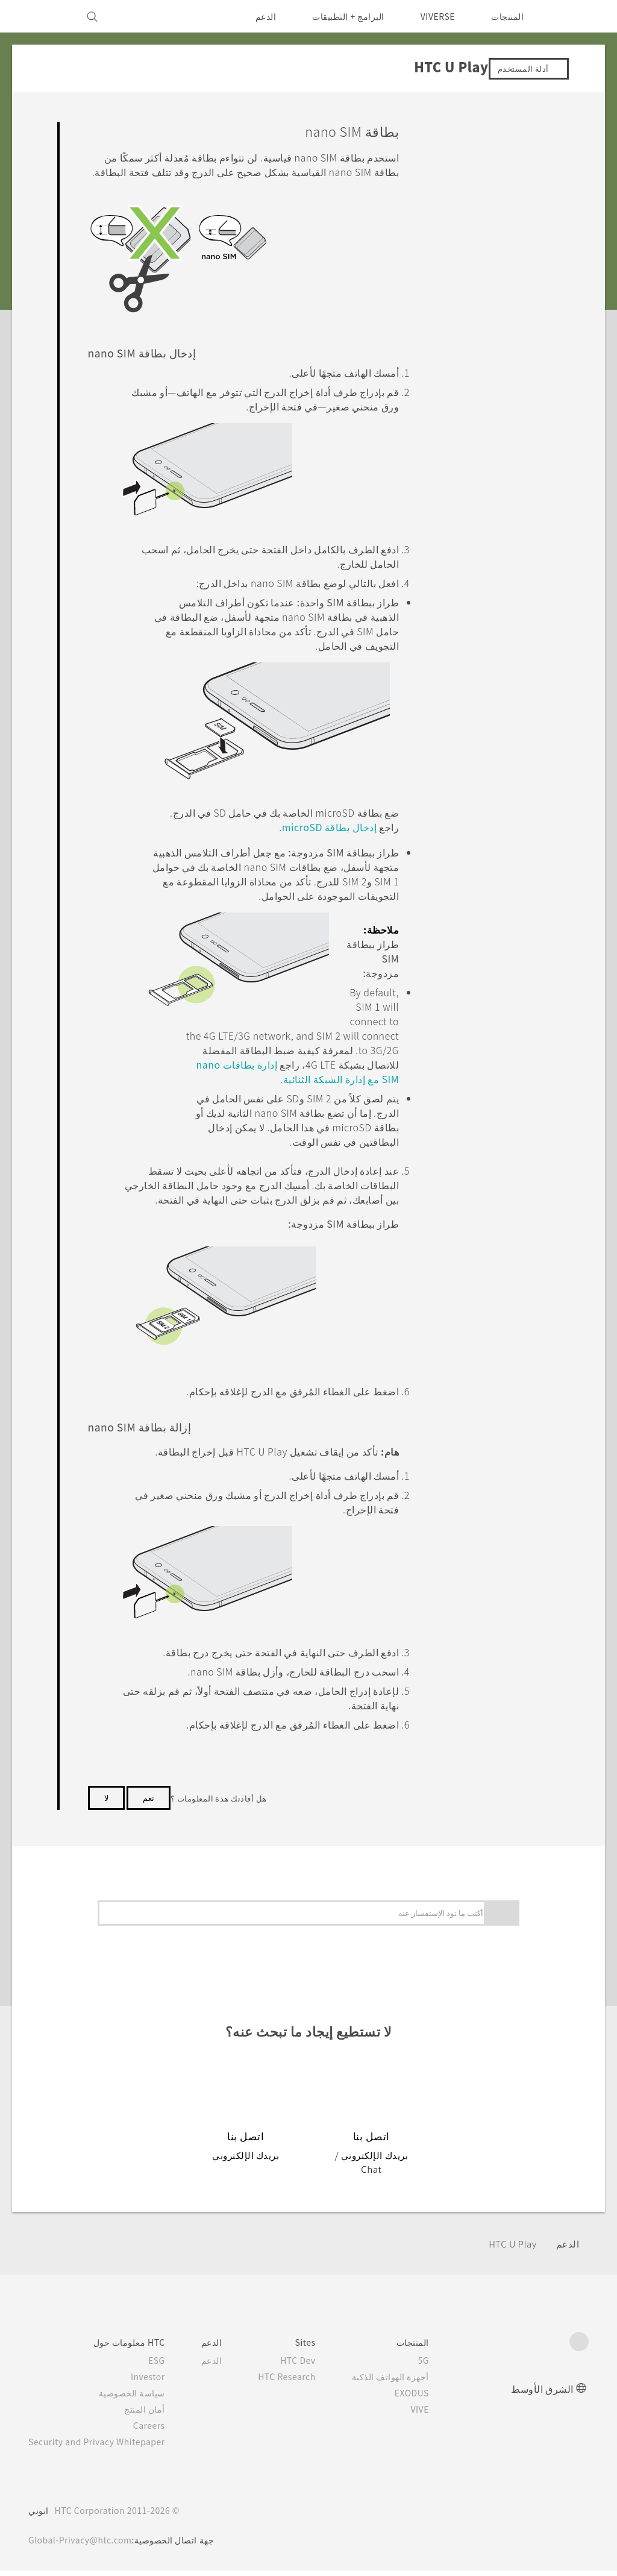 This screenshot has height=2576, width=617. Describe the element at coordinates (341, 16) in the screenshot. I see `البرامج + التطبيقات` at that location.